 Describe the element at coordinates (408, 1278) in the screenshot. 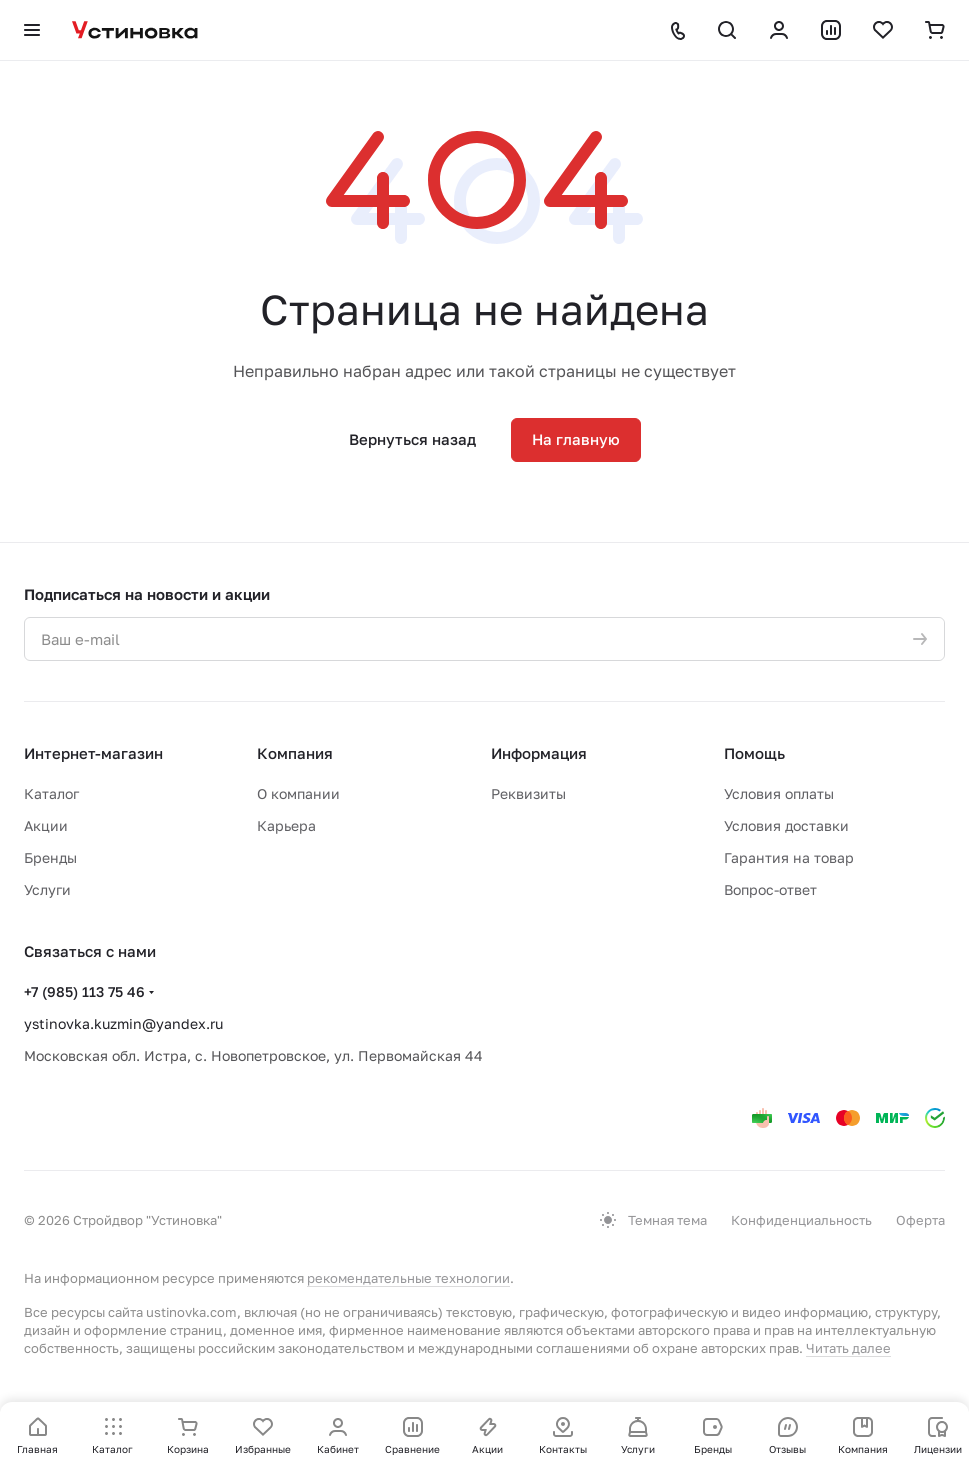

I see `рекомендательные технологии` at that location.